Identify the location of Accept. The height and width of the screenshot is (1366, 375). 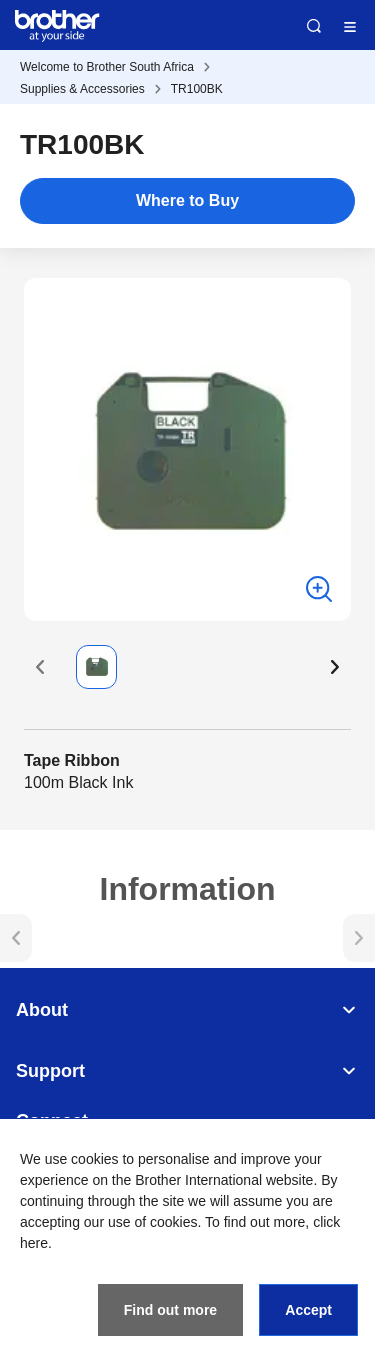
(308, 1310).